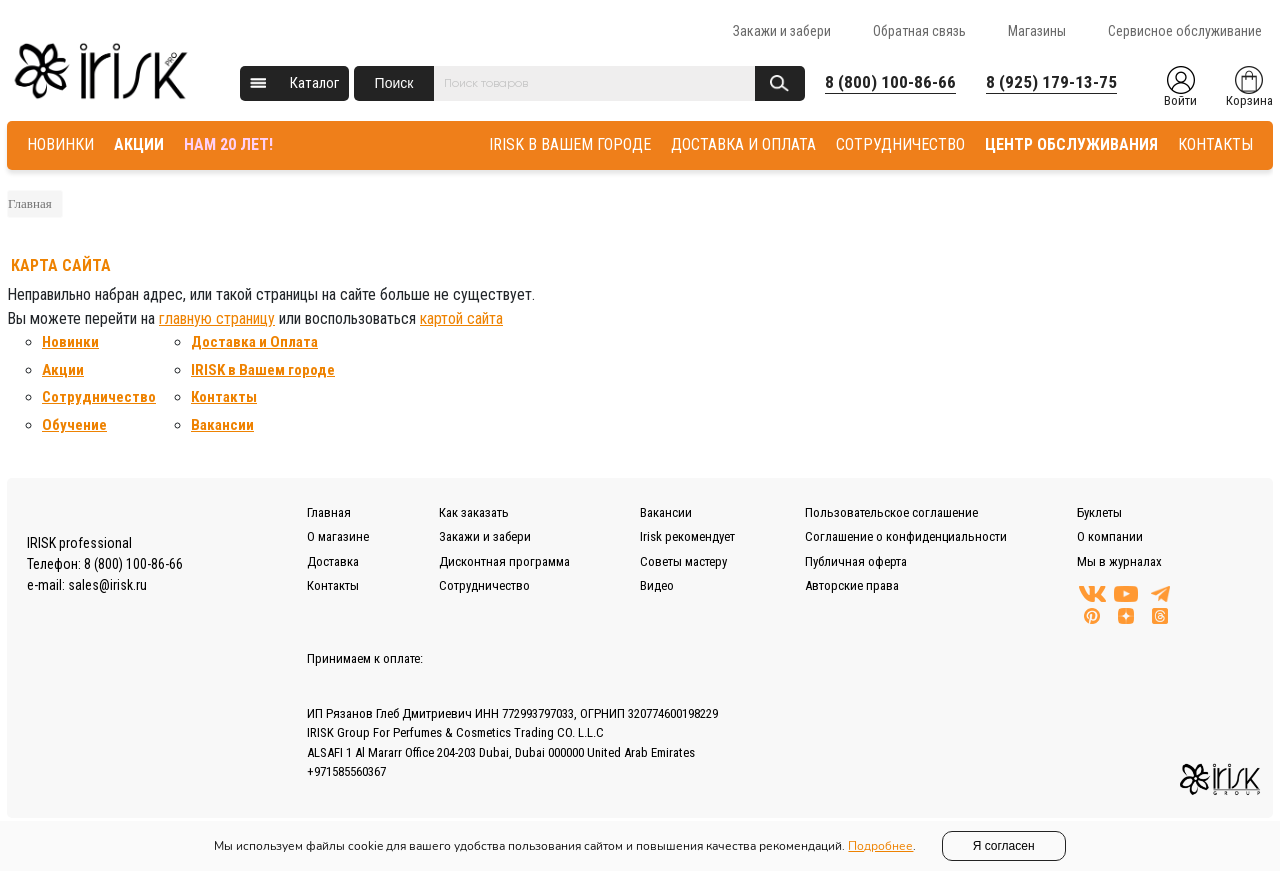 The width and height of the screenshot is (1280, 871). What do you see at coordinates (1119, 561) in the screenshot?
I see `Мы в журналах` at bounding box center [1119, 561].